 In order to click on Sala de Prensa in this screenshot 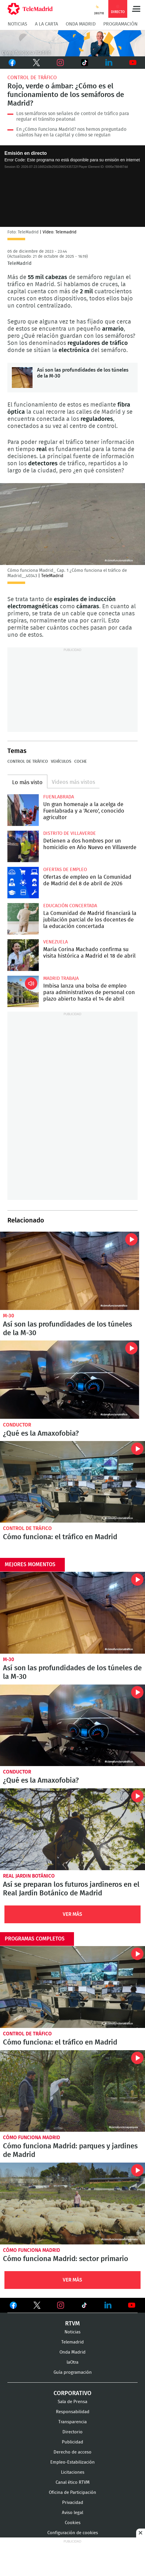, I will do `click(72, 2402)`.